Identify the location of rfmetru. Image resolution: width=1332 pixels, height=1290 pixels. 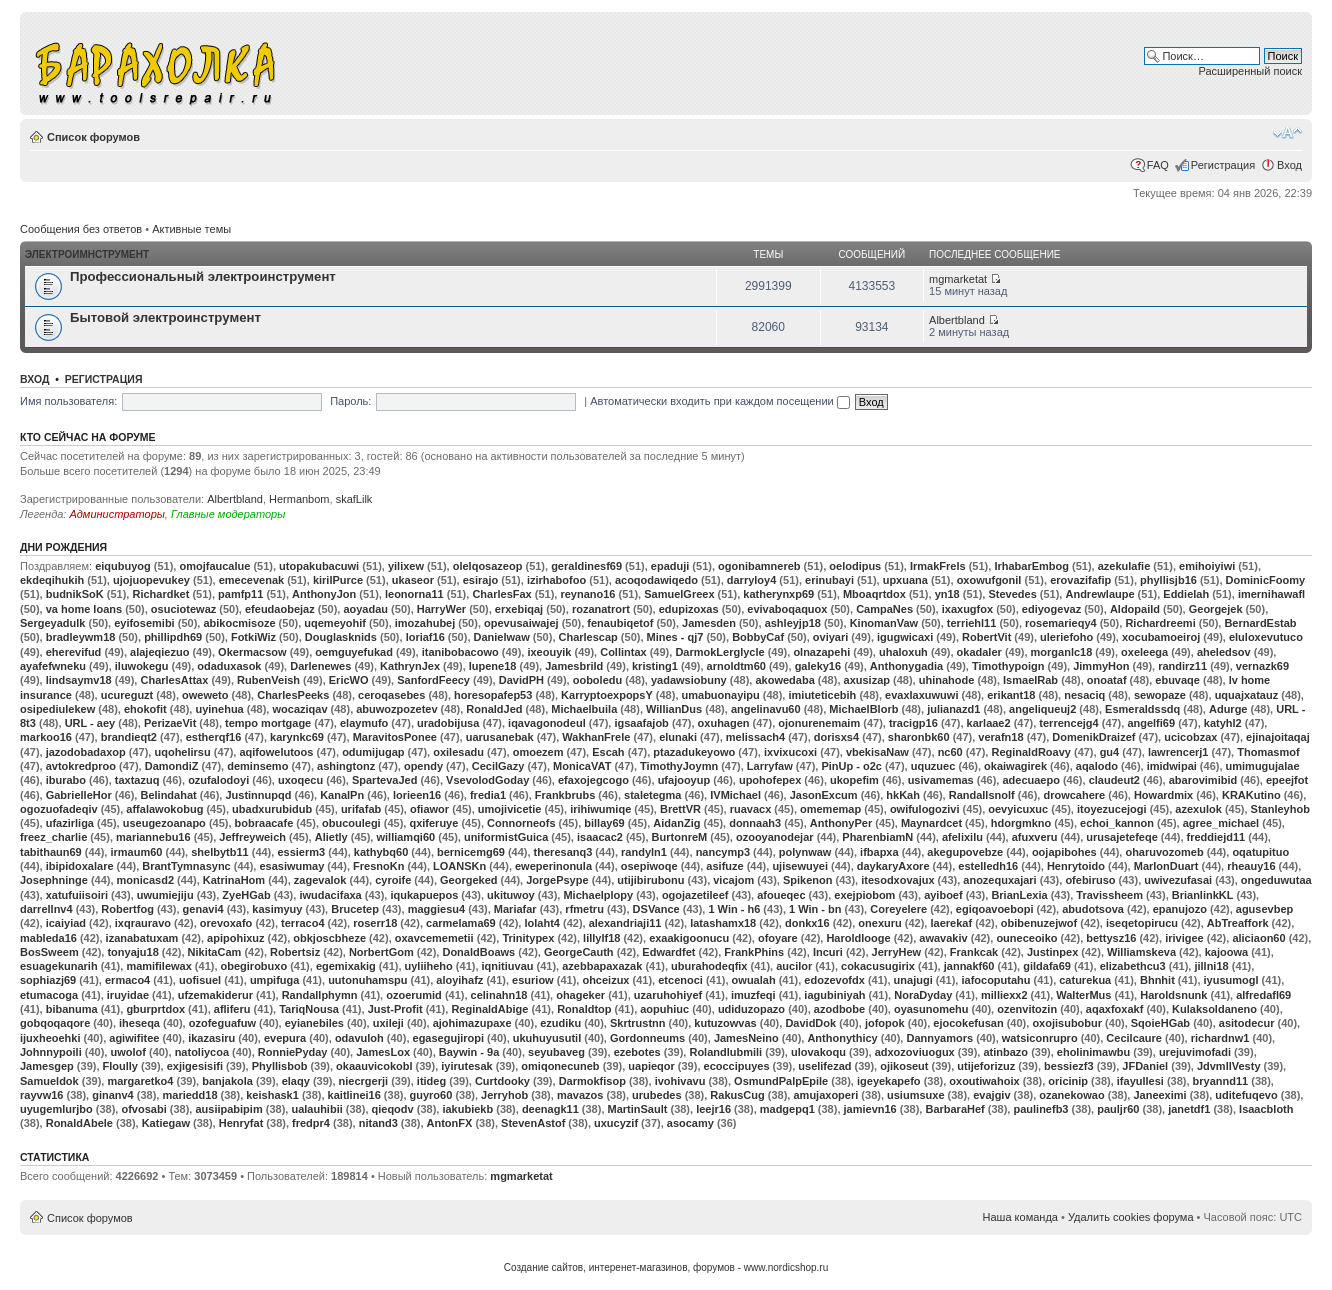
(584, 909).